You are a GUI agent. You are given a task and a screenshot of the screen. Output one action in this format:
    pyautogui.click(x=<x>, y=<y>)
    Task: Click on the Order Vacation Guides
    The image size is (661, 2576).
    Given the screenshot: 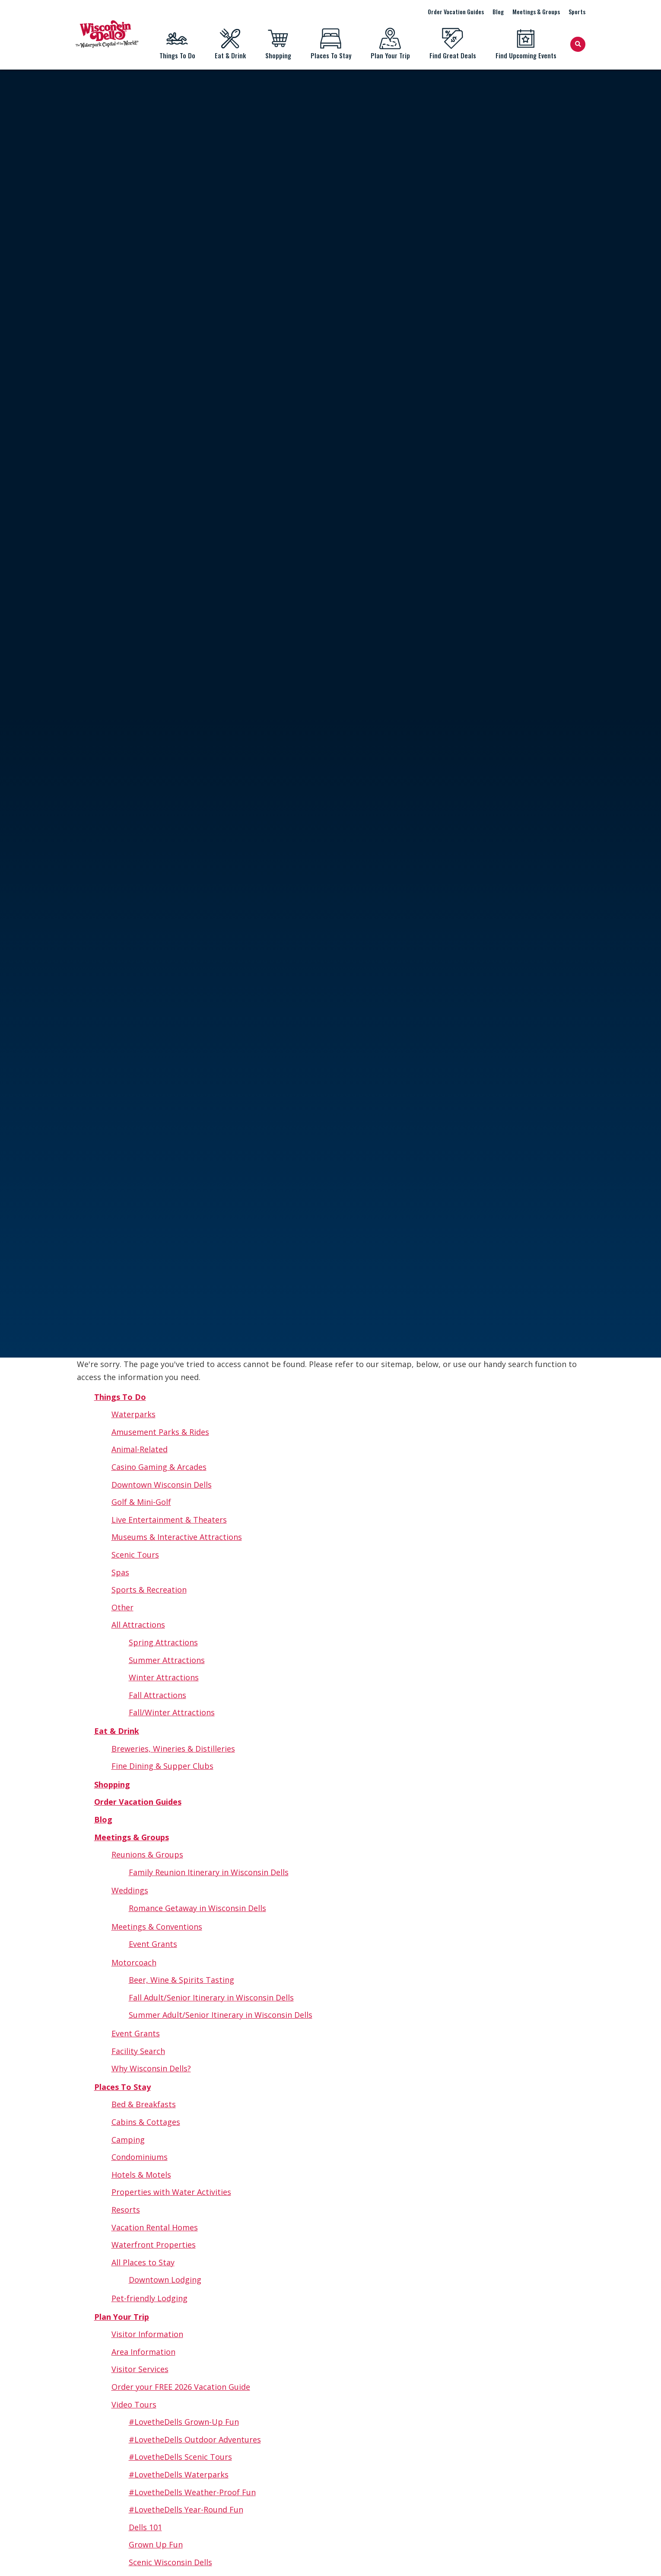 What is the action you would take?
    pyautogui.click(x=456, y=11)
    